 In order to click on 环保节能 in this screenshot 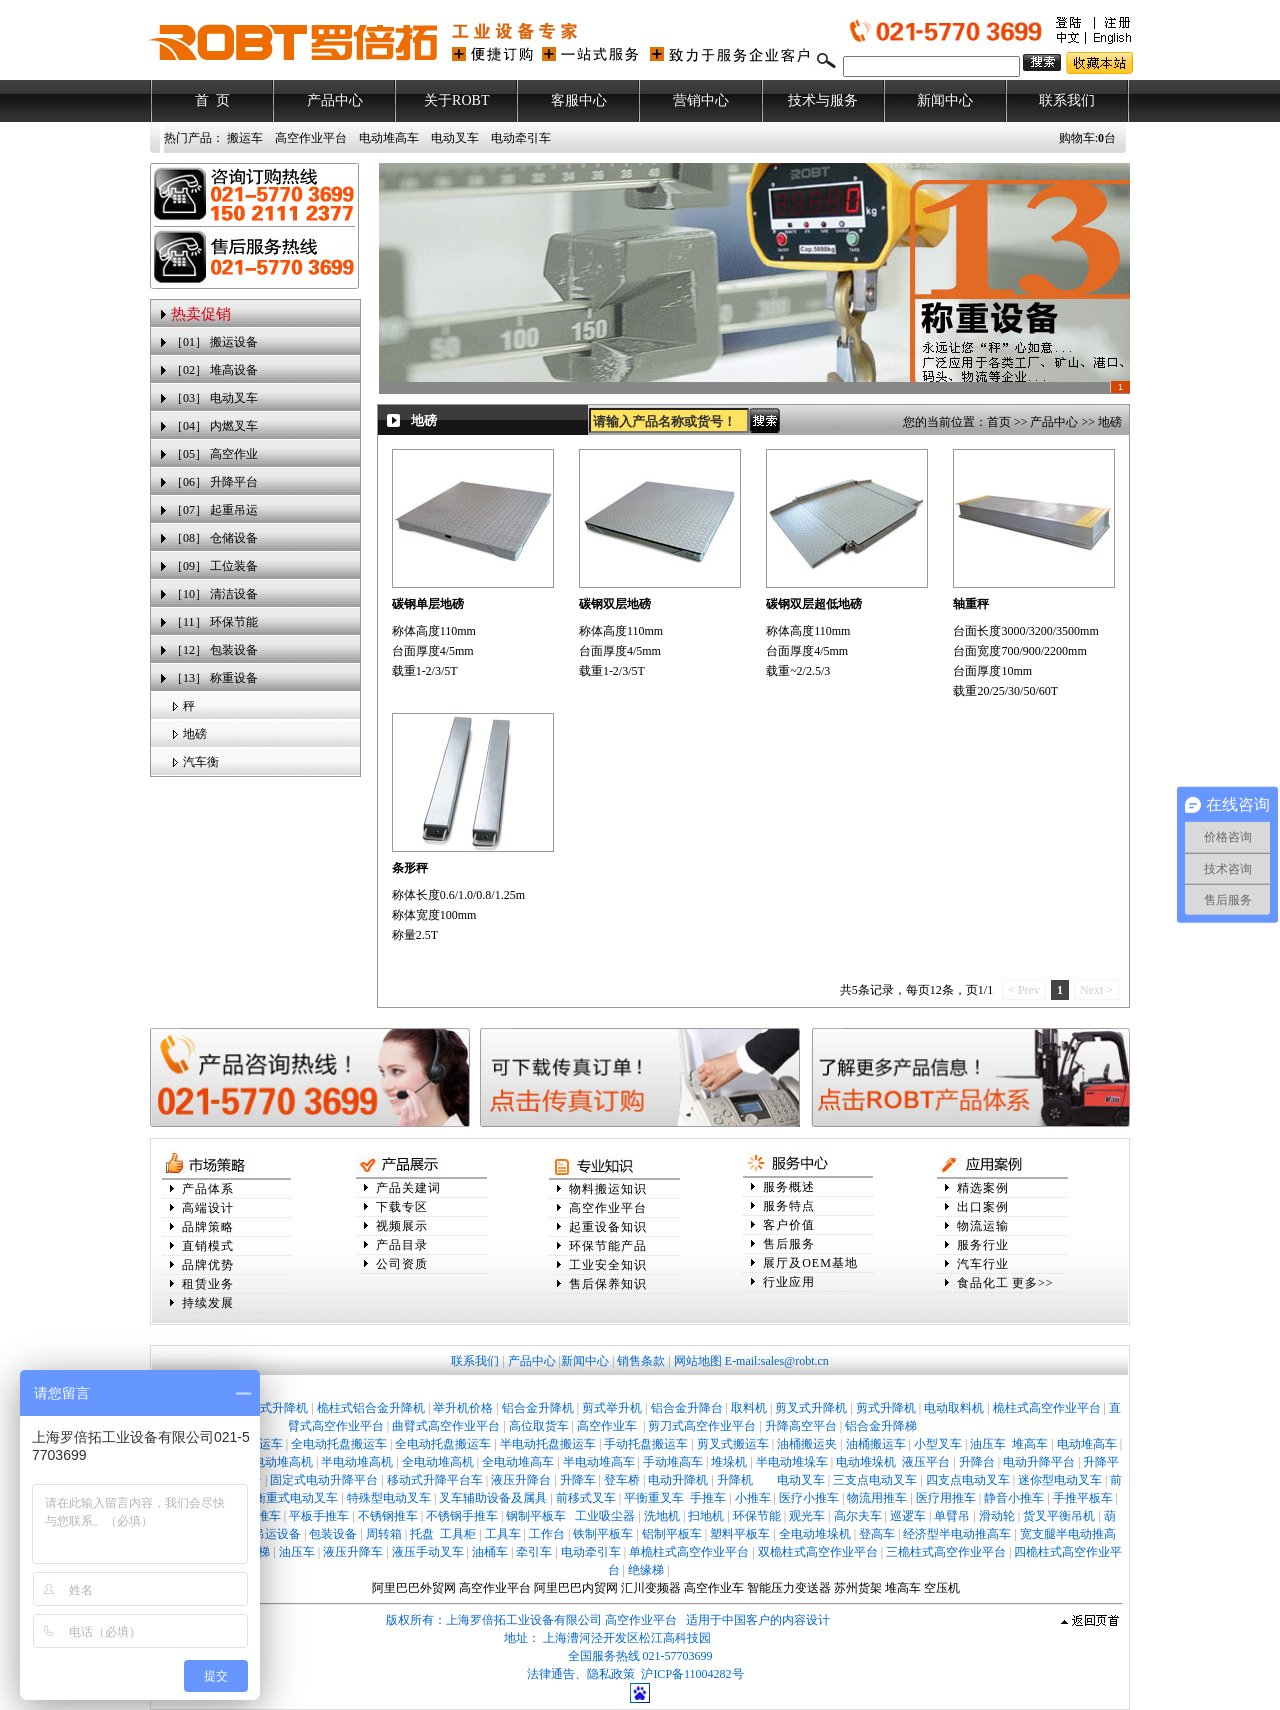, I will do `click(757, 1516)`.